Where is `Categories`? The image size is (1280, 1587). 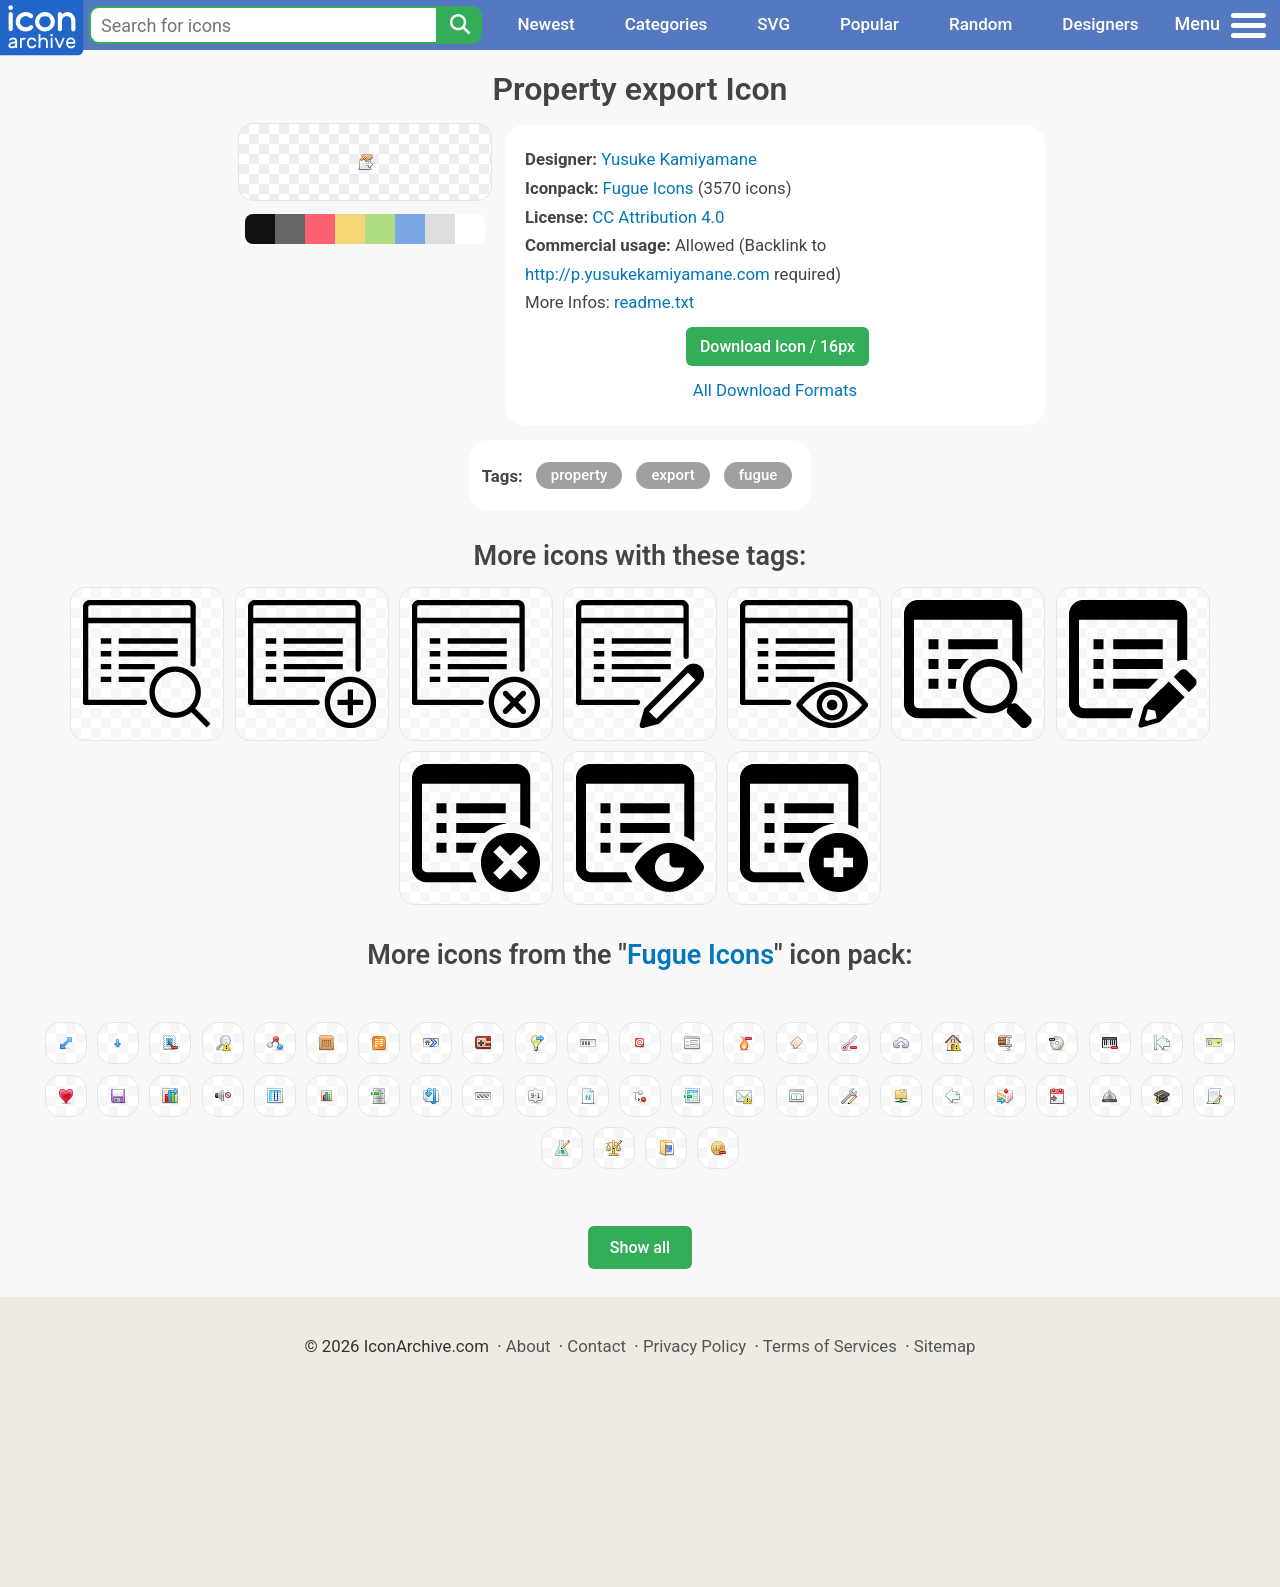 Categories is located at coordinates (666, 24).